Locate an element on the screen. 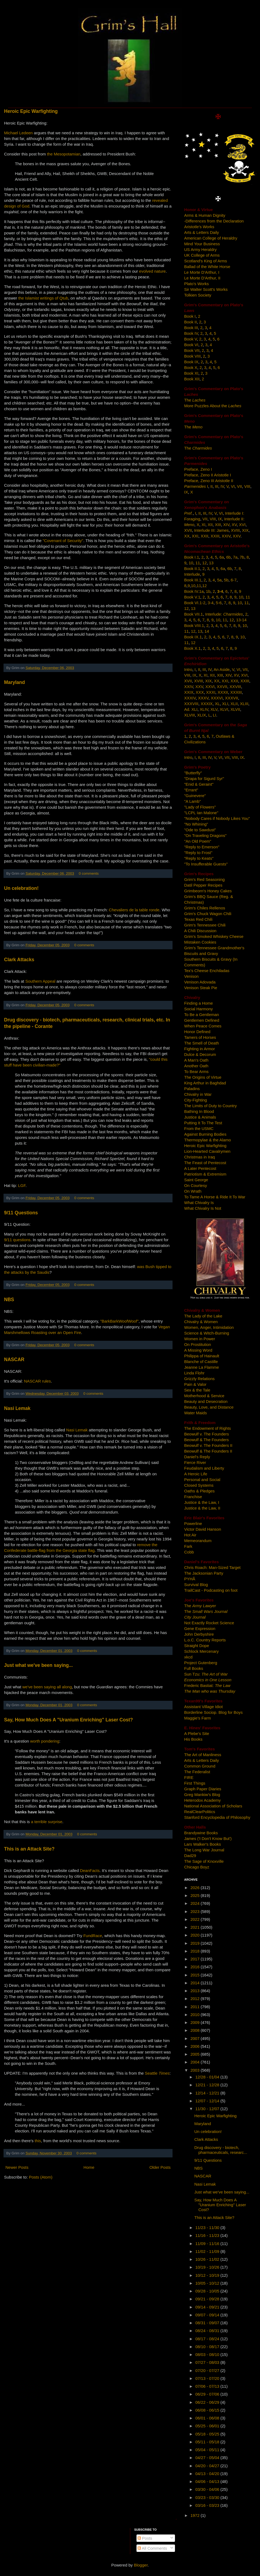 This screenshot has height=2576, width=260. Le Morte D'Arthur, I is located at coordinates (201, 272).